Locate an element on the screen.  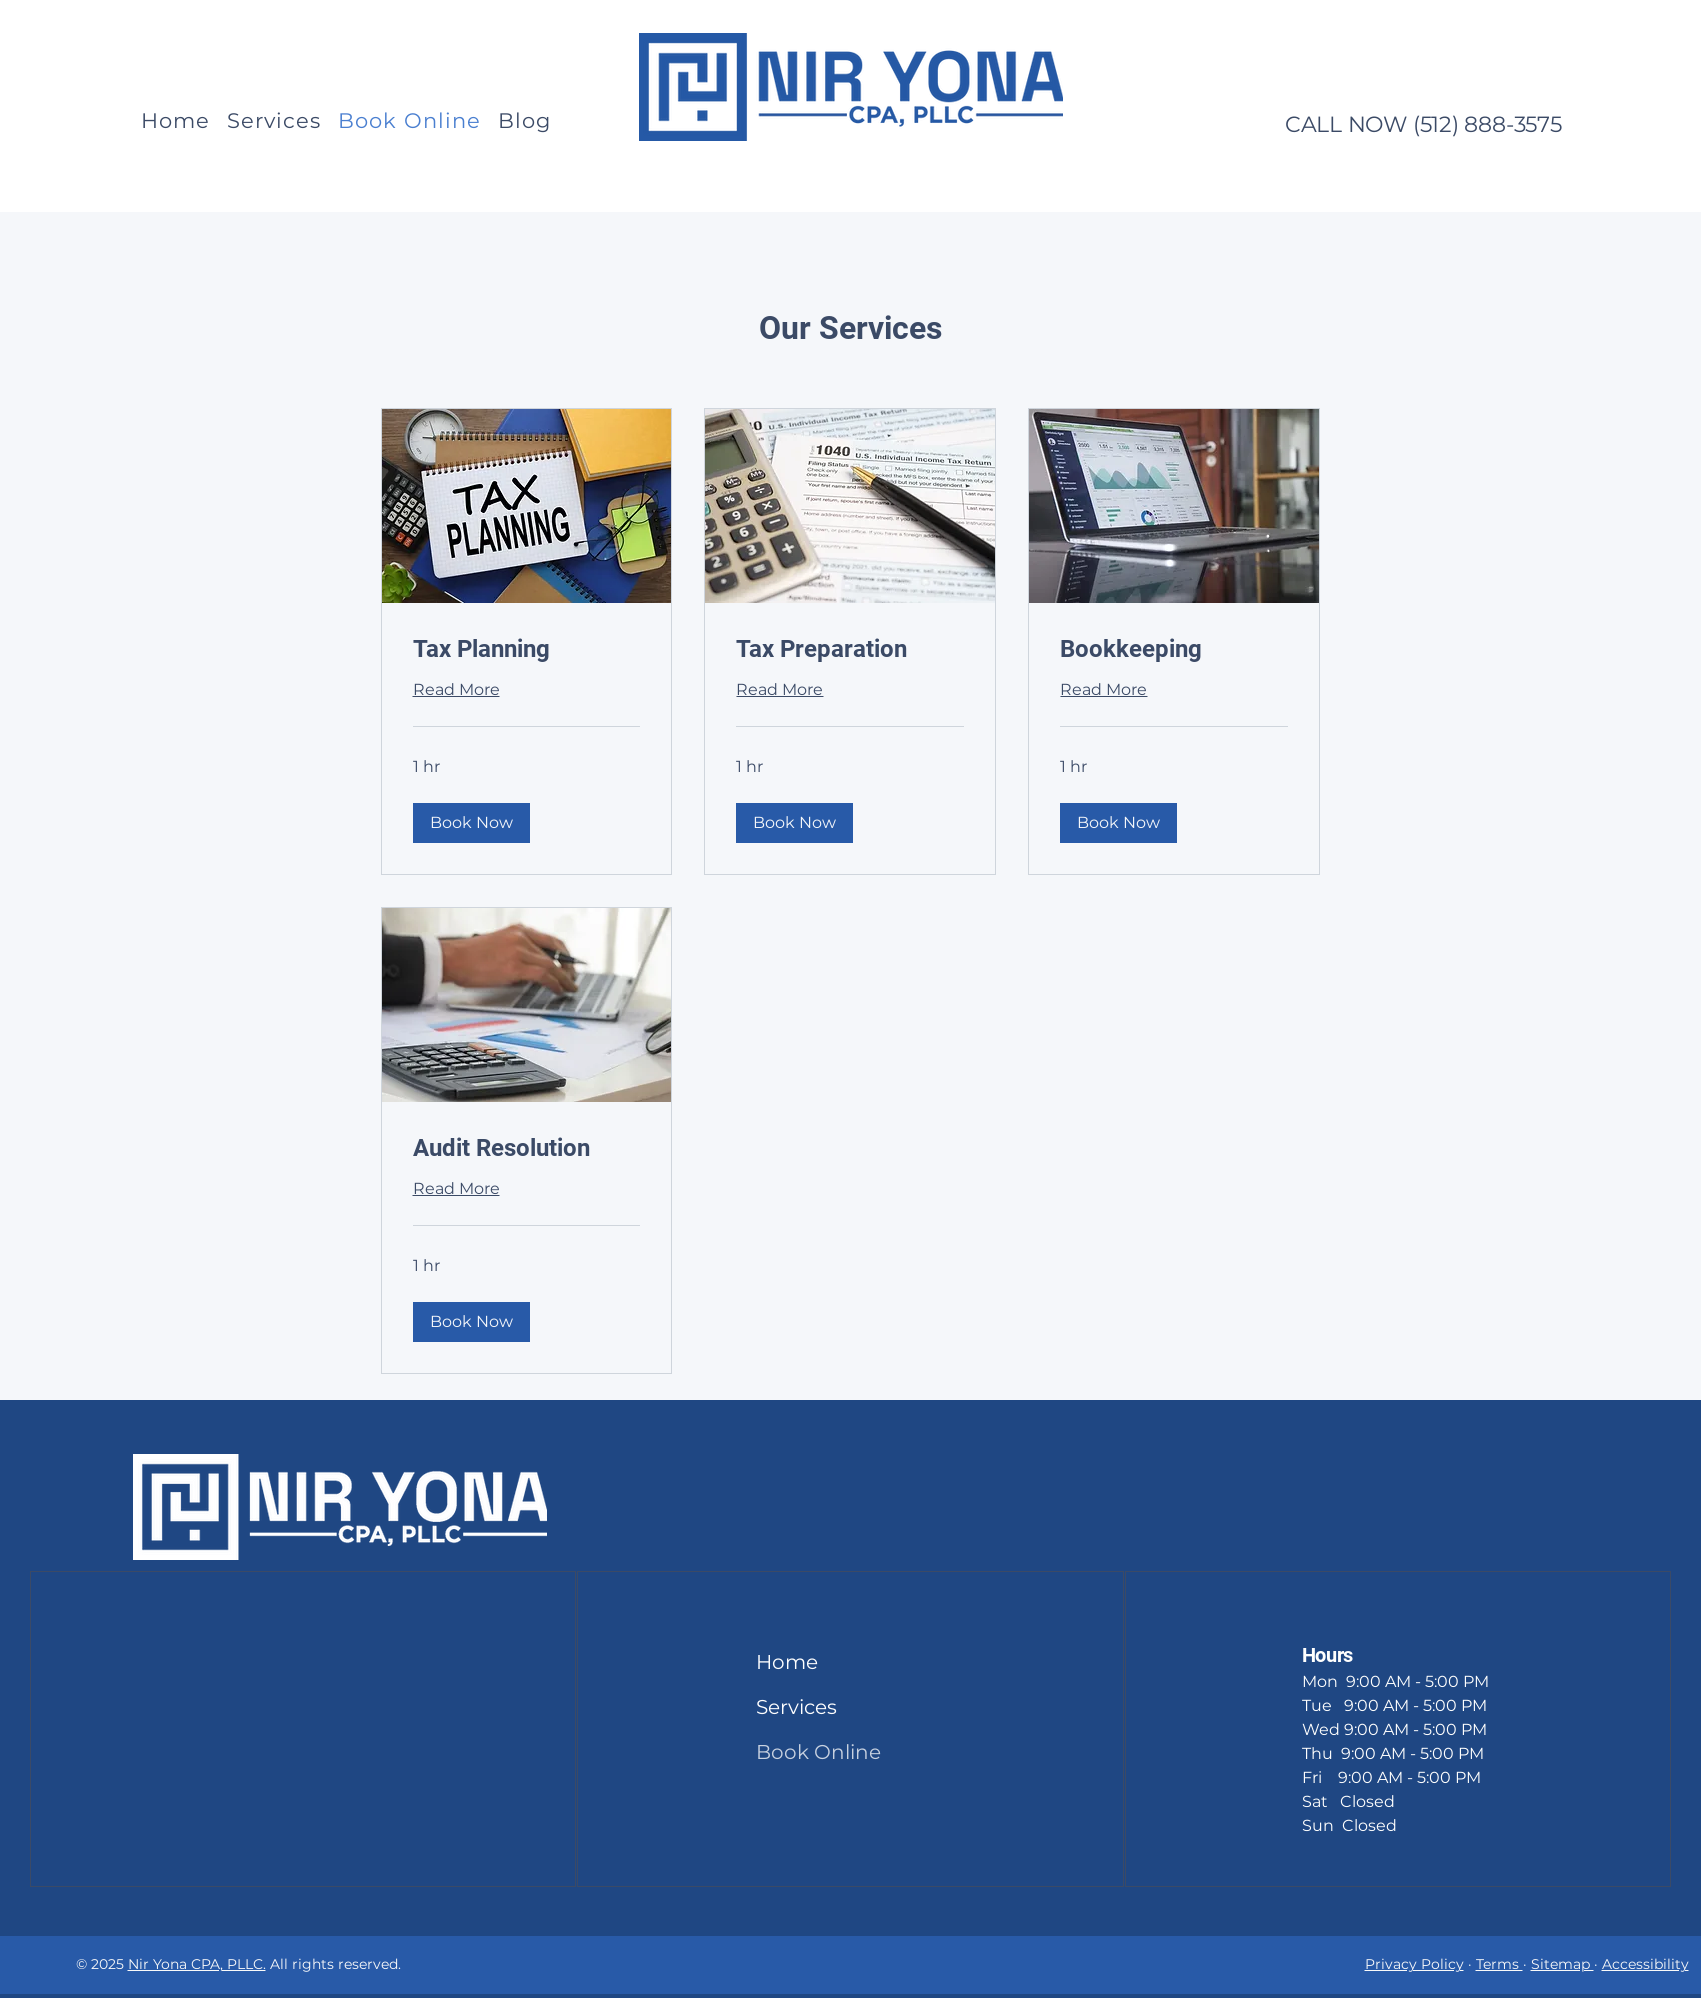
[button] is located at coordinates (471, 823).